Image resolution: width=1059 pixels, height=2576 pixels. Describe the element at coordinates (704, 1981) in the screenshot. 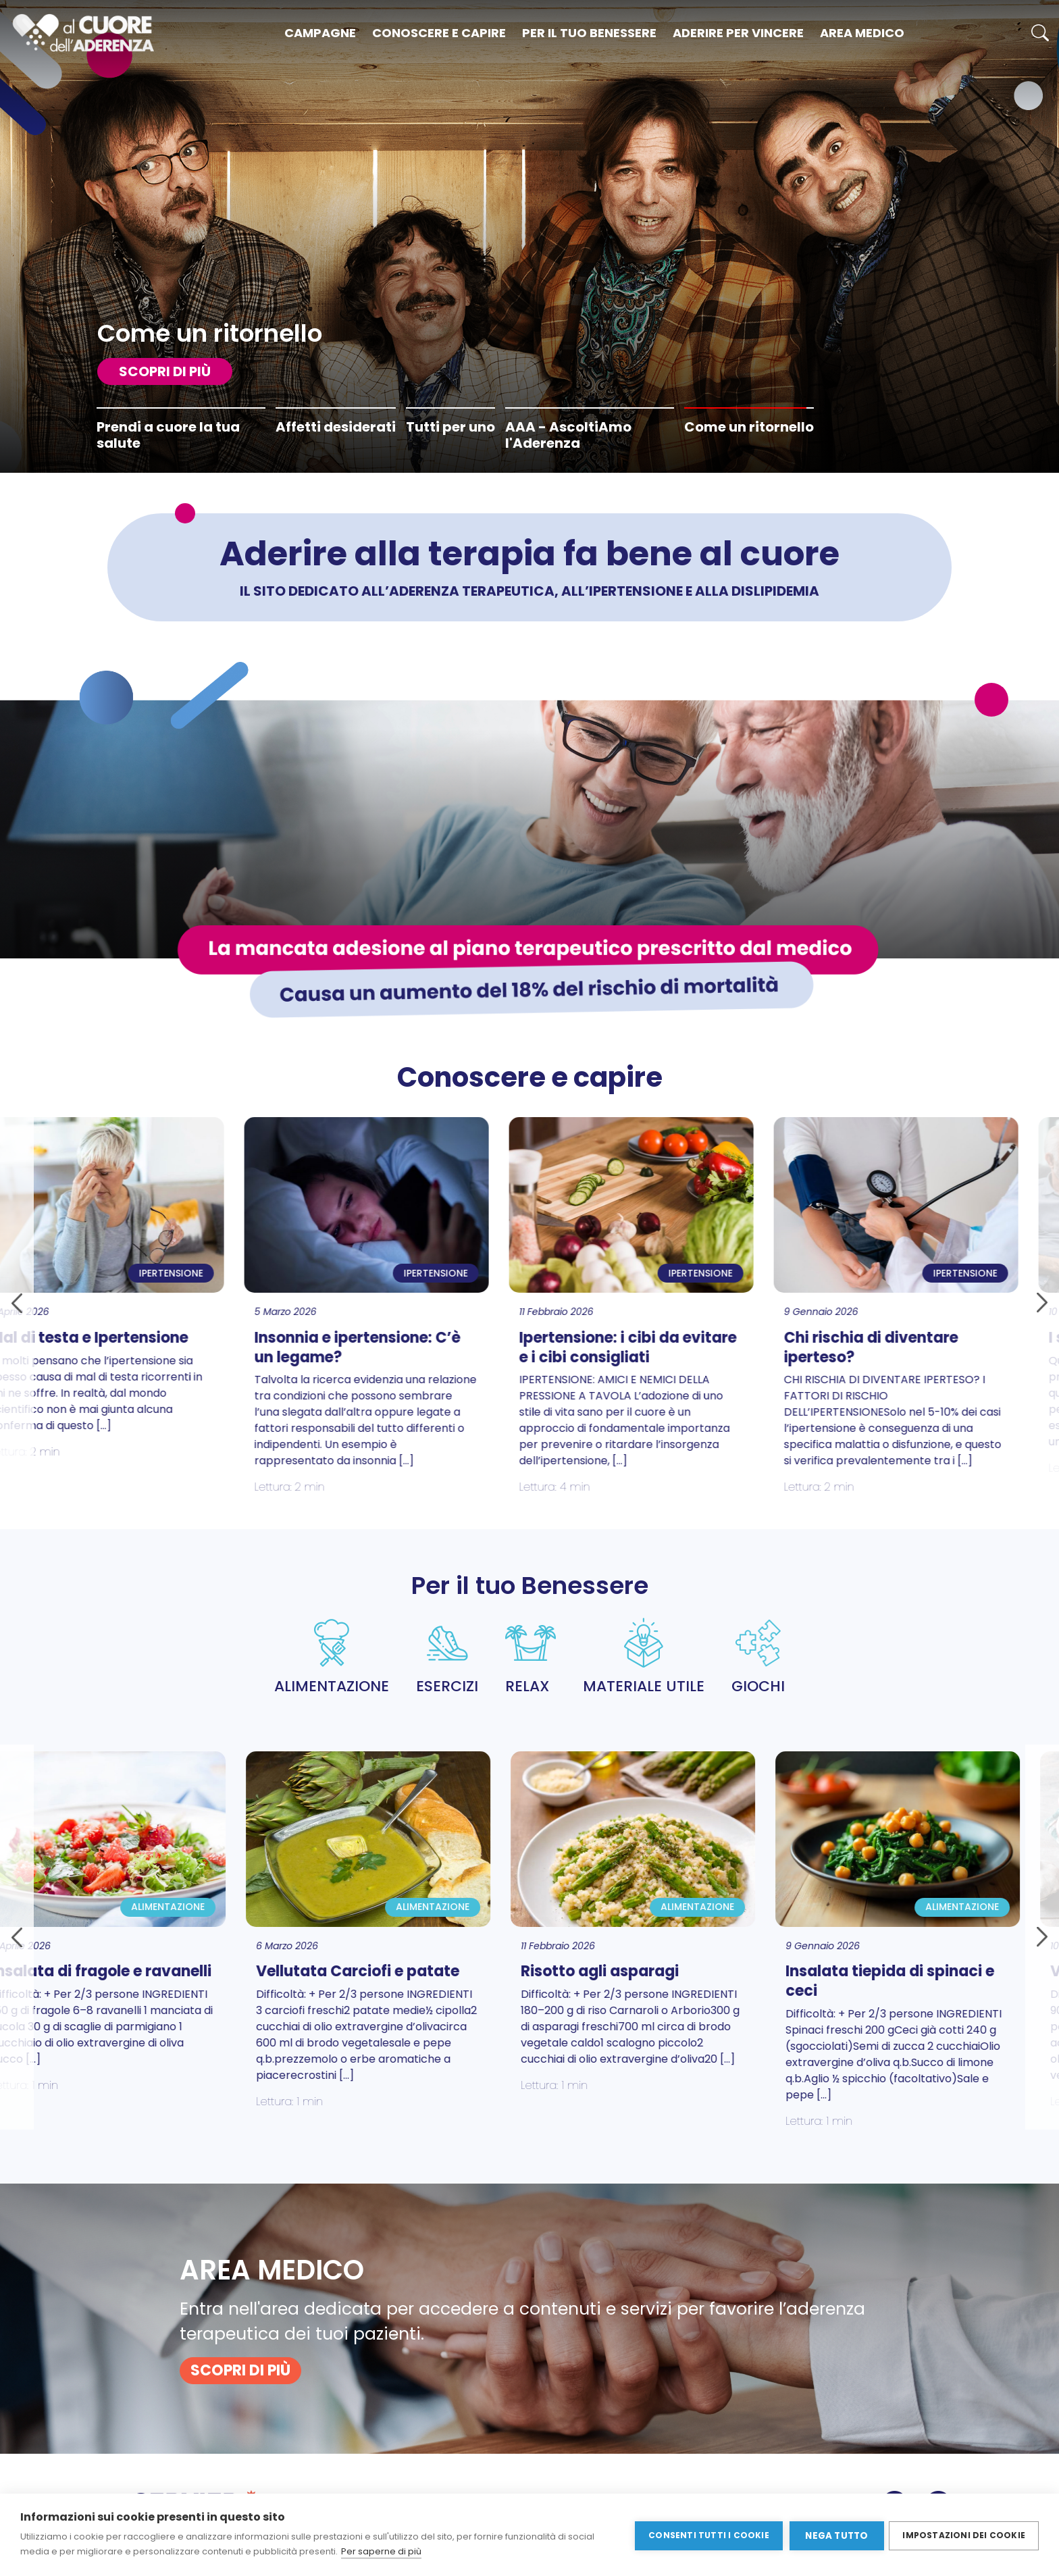

I see `Insalata tiepida di spinaci e ceci` at that location.